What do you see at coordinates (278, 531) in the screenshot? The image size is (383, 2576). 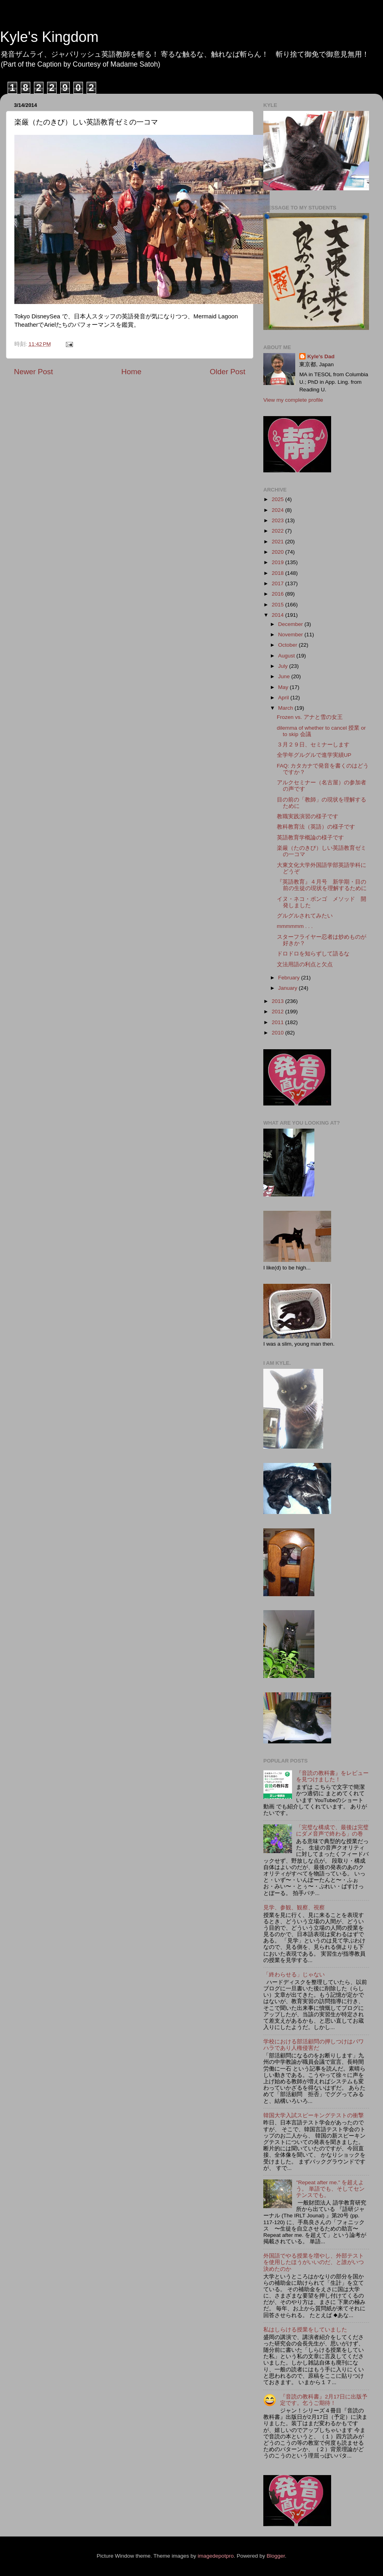 I see `2022` at bounding box center [278, 531].